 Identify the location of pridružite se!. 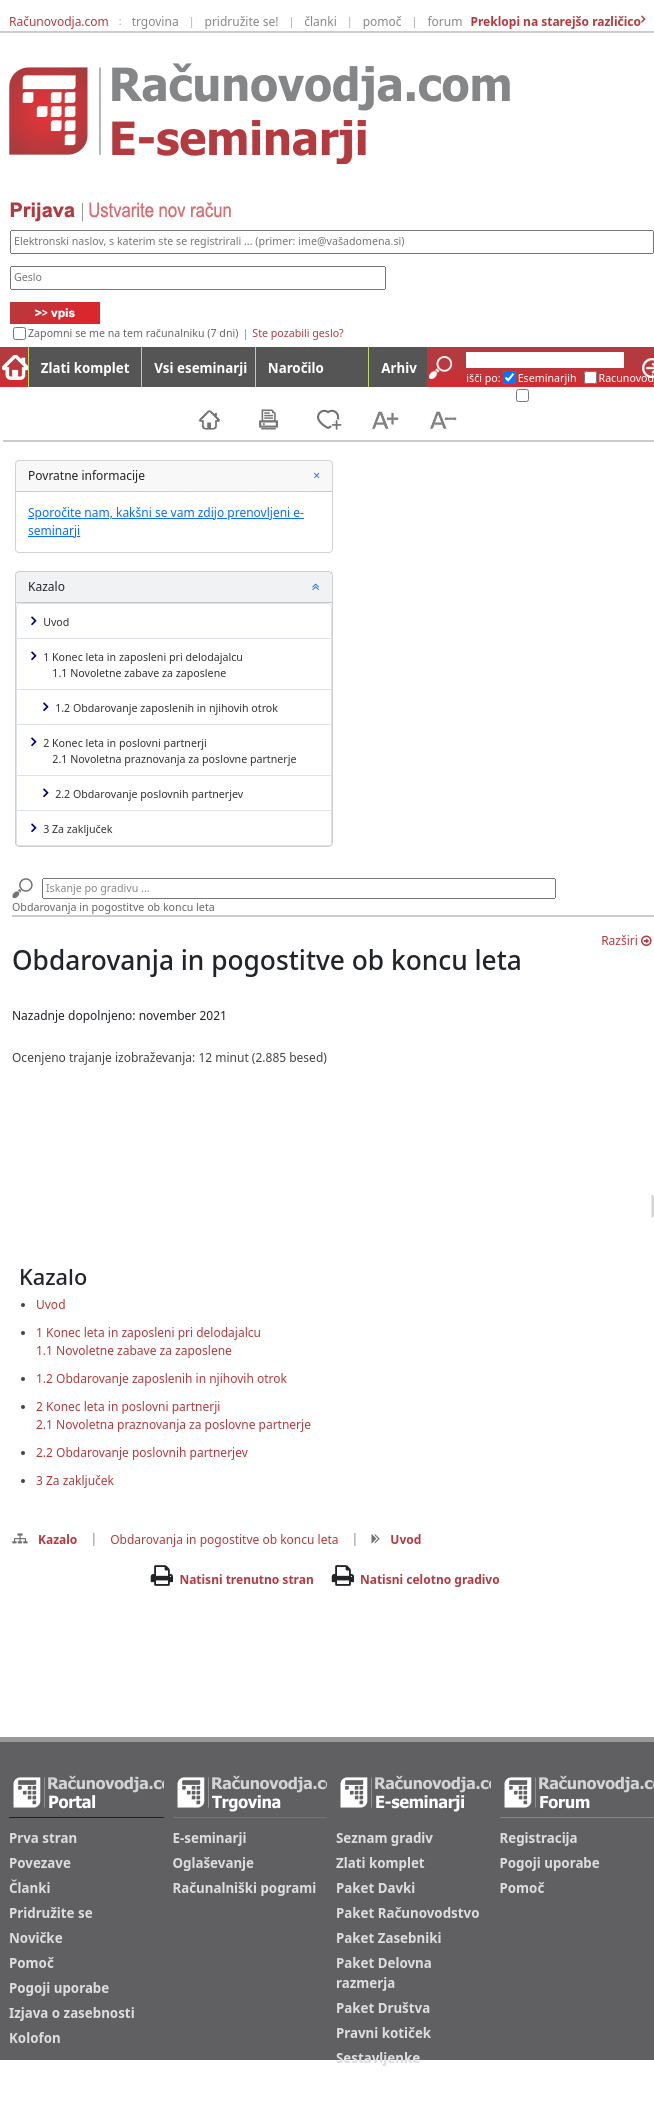
(242, 21).